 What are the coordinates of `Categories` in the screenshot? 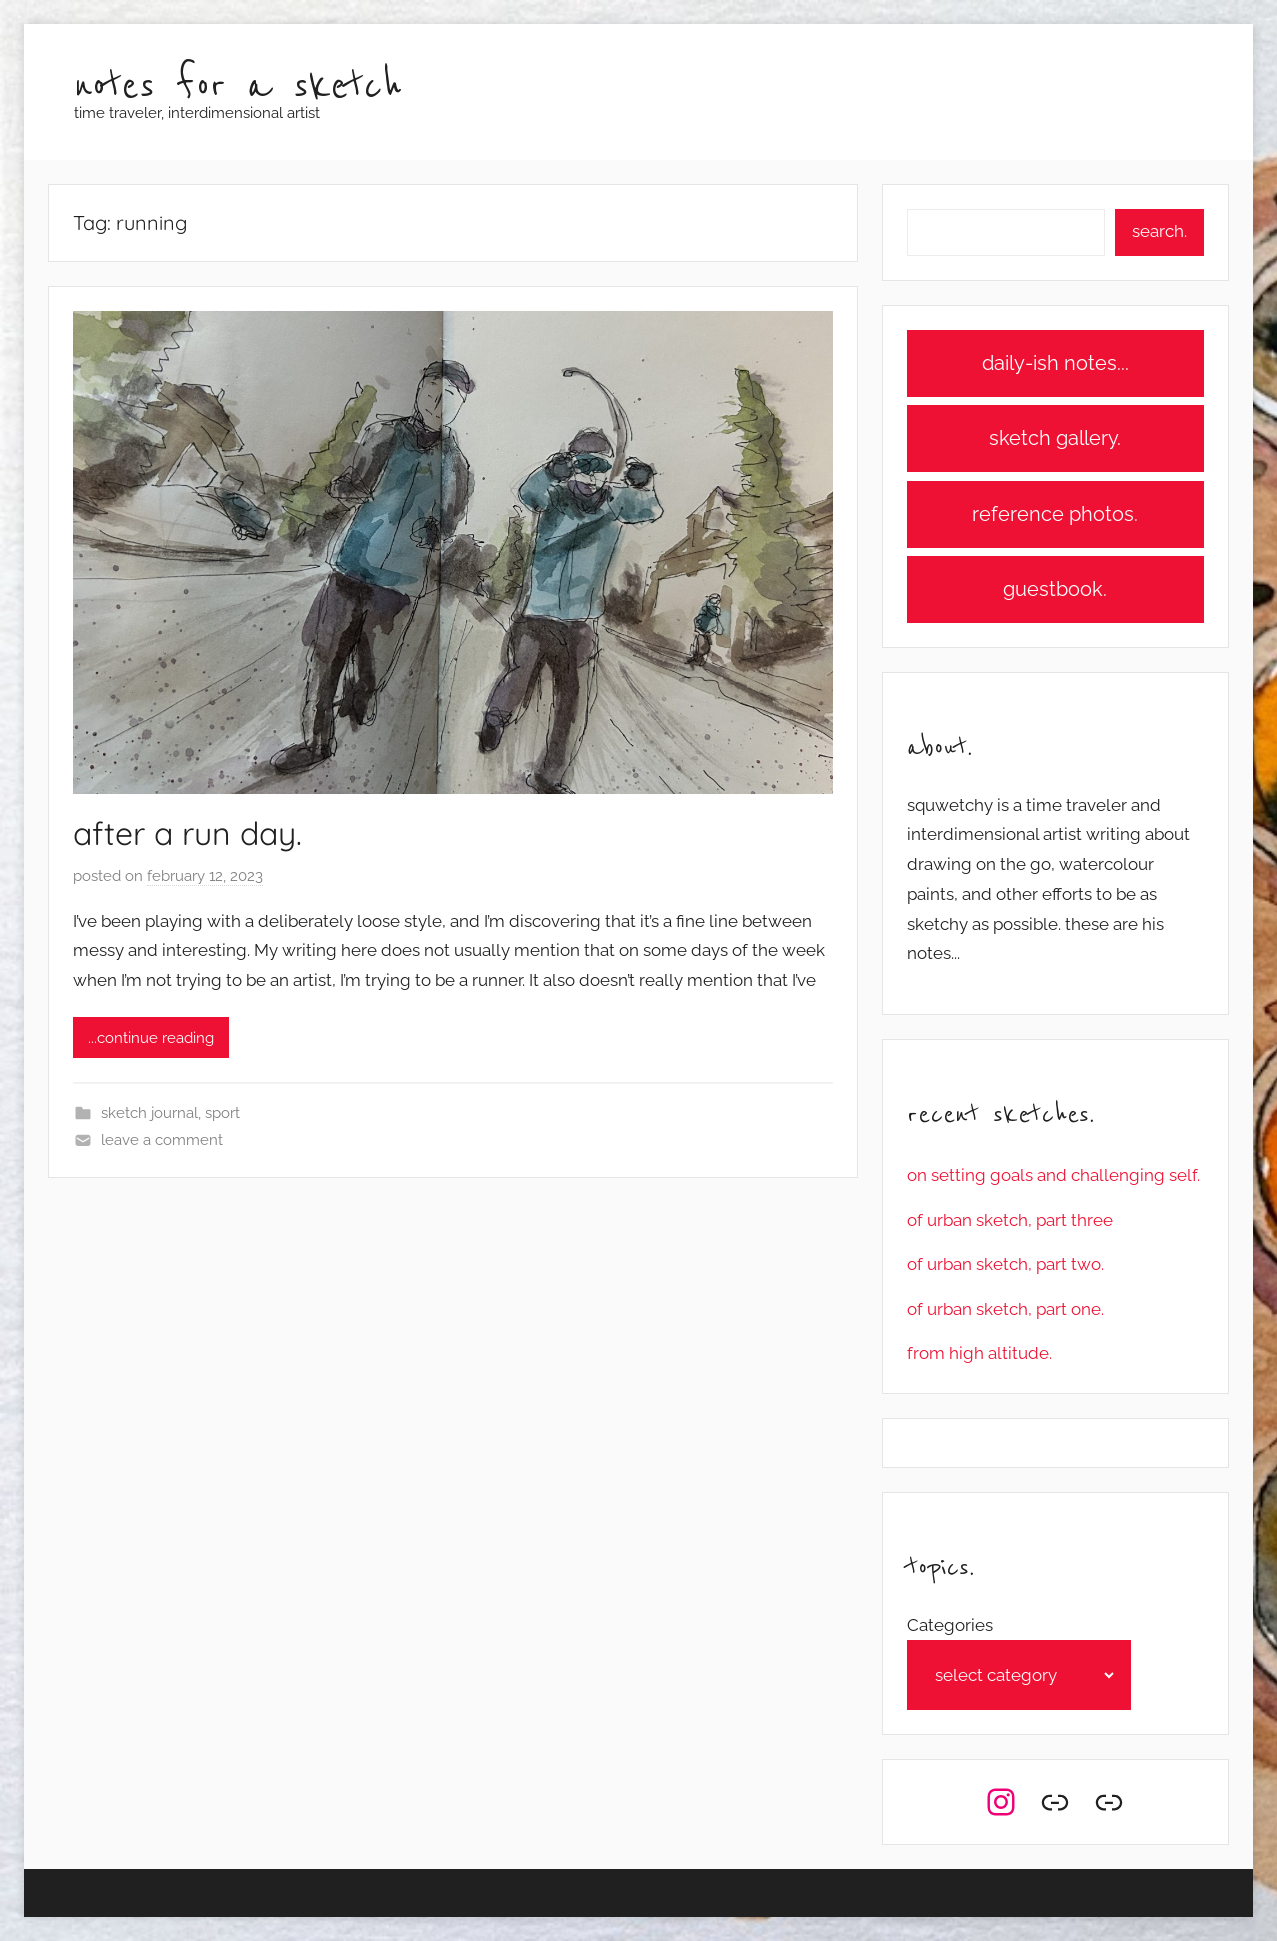 It's located at (950, 1625).